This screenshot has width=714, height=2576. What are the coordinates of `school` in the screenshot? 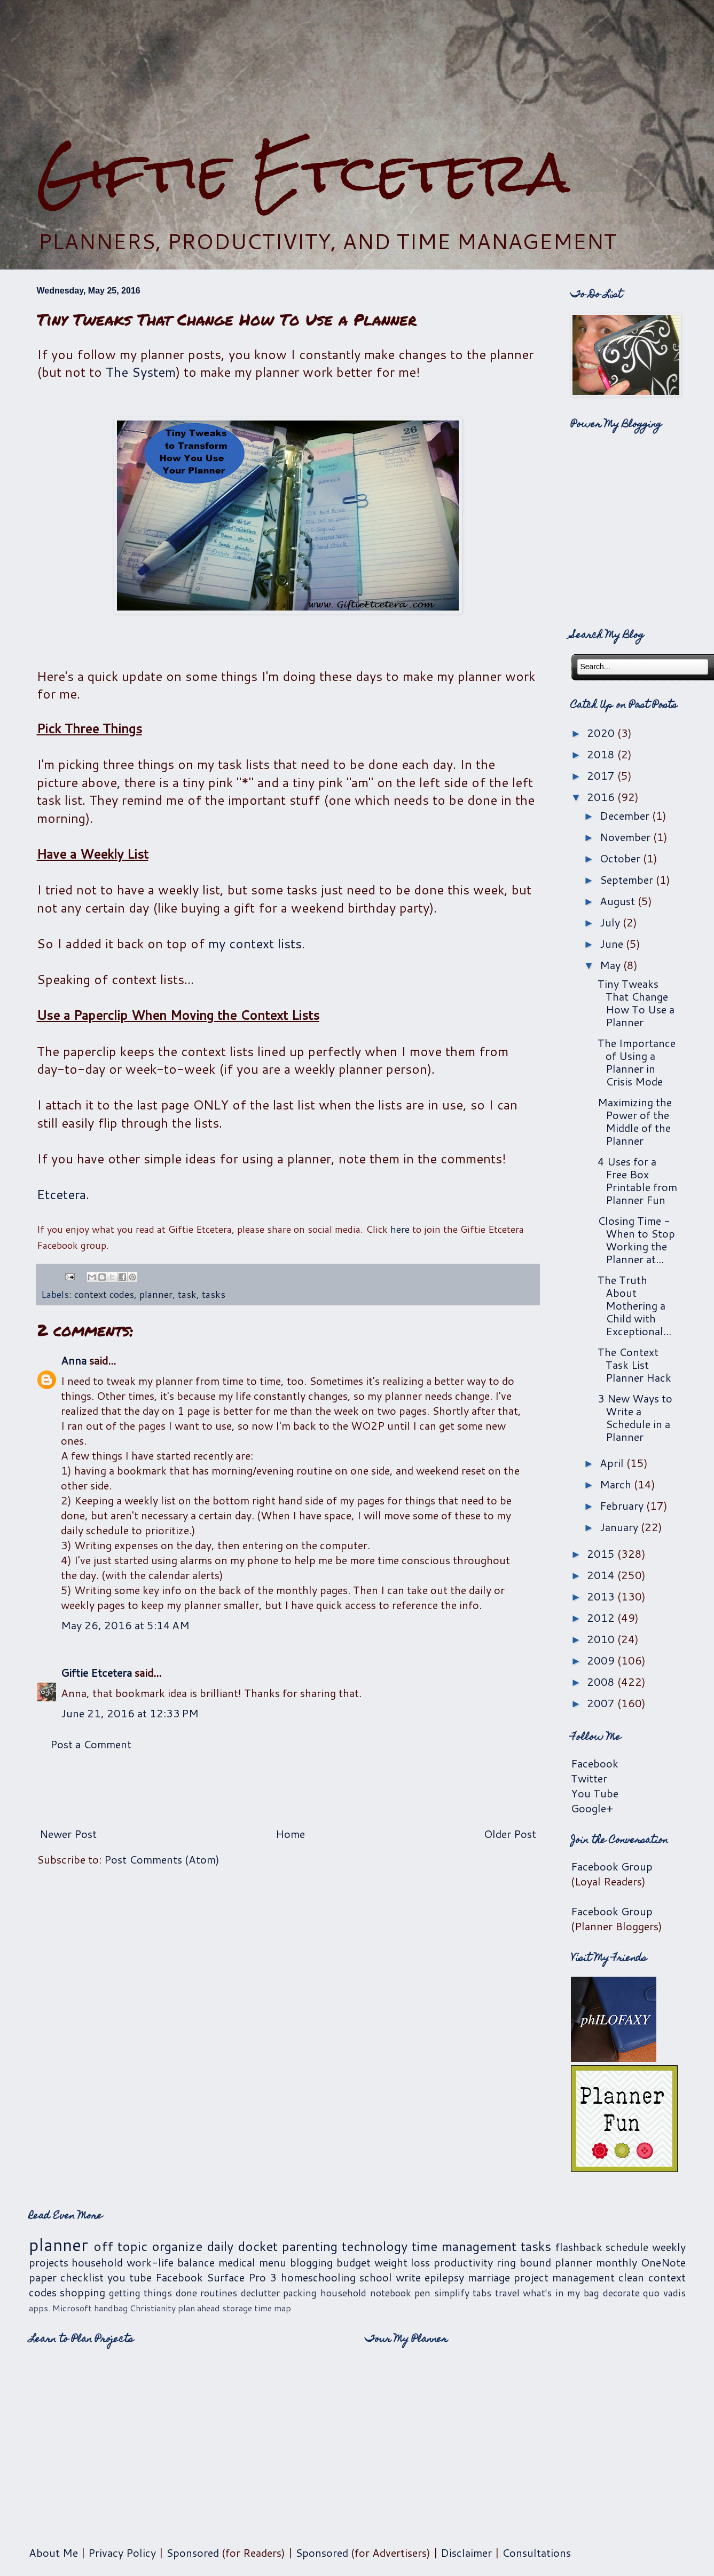 It's located at (375, 2277).